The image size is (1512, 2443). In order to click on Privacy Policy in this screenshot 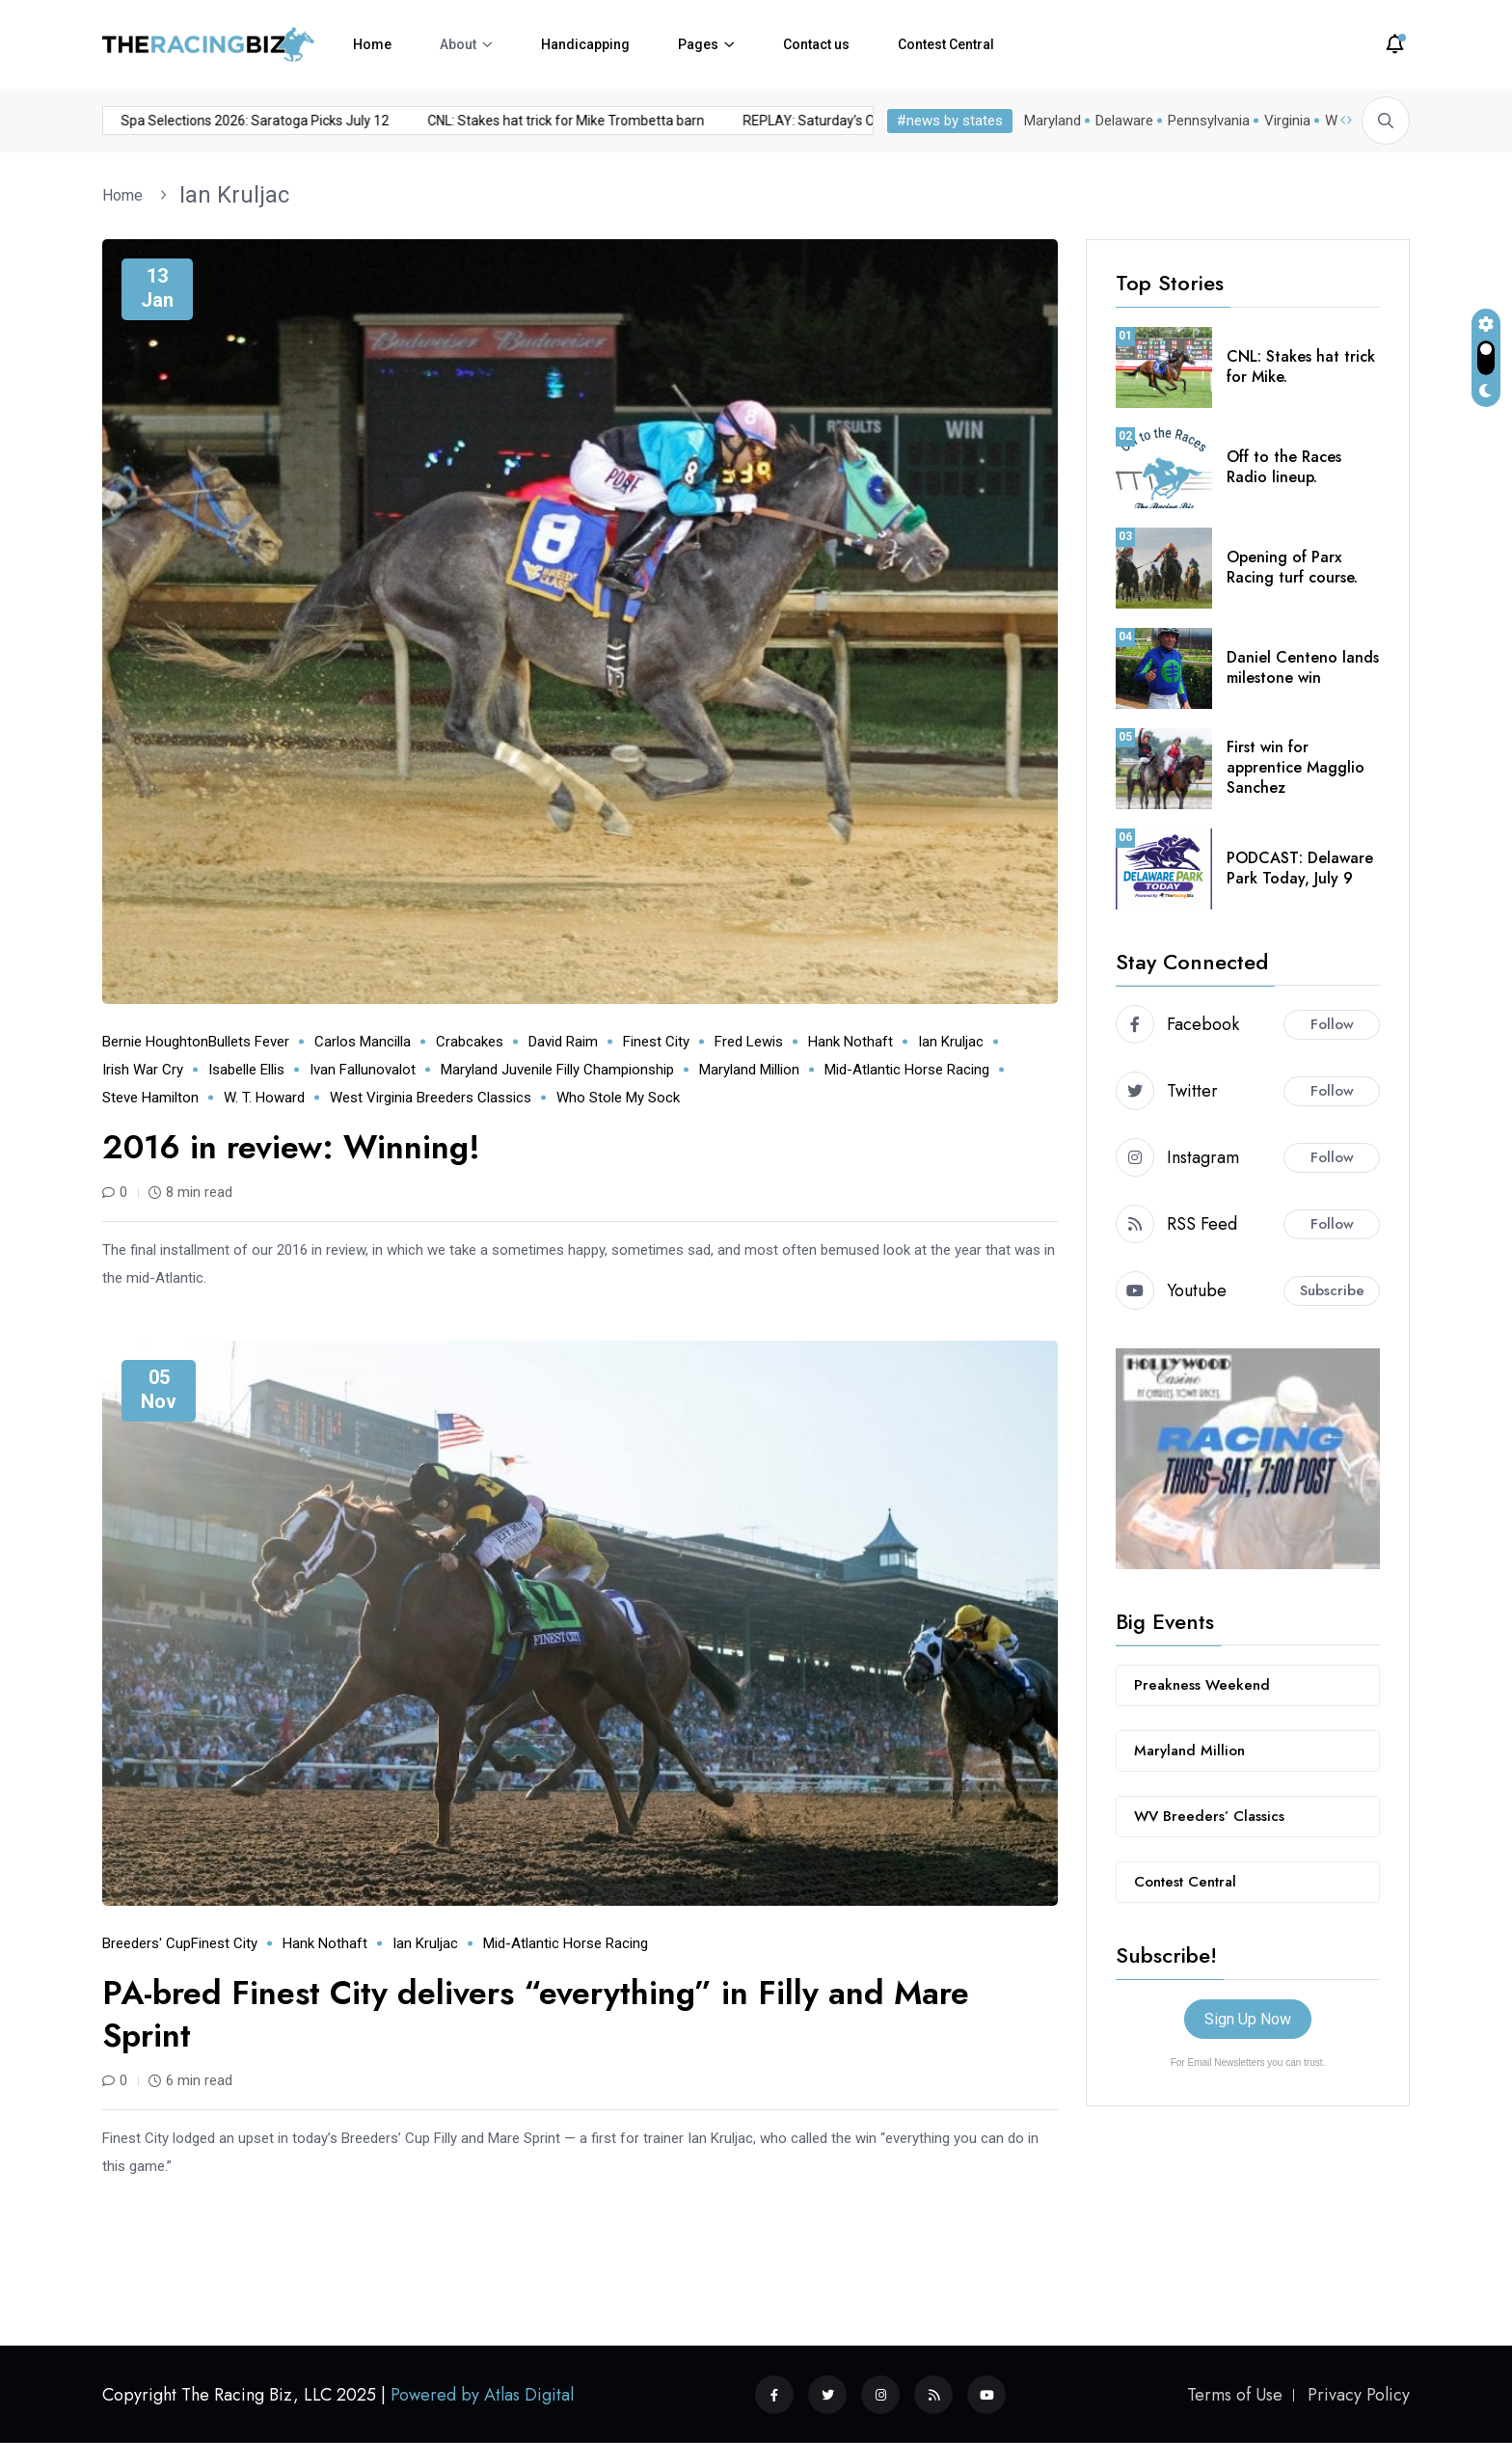, I will do `click(1359, 2394)`.